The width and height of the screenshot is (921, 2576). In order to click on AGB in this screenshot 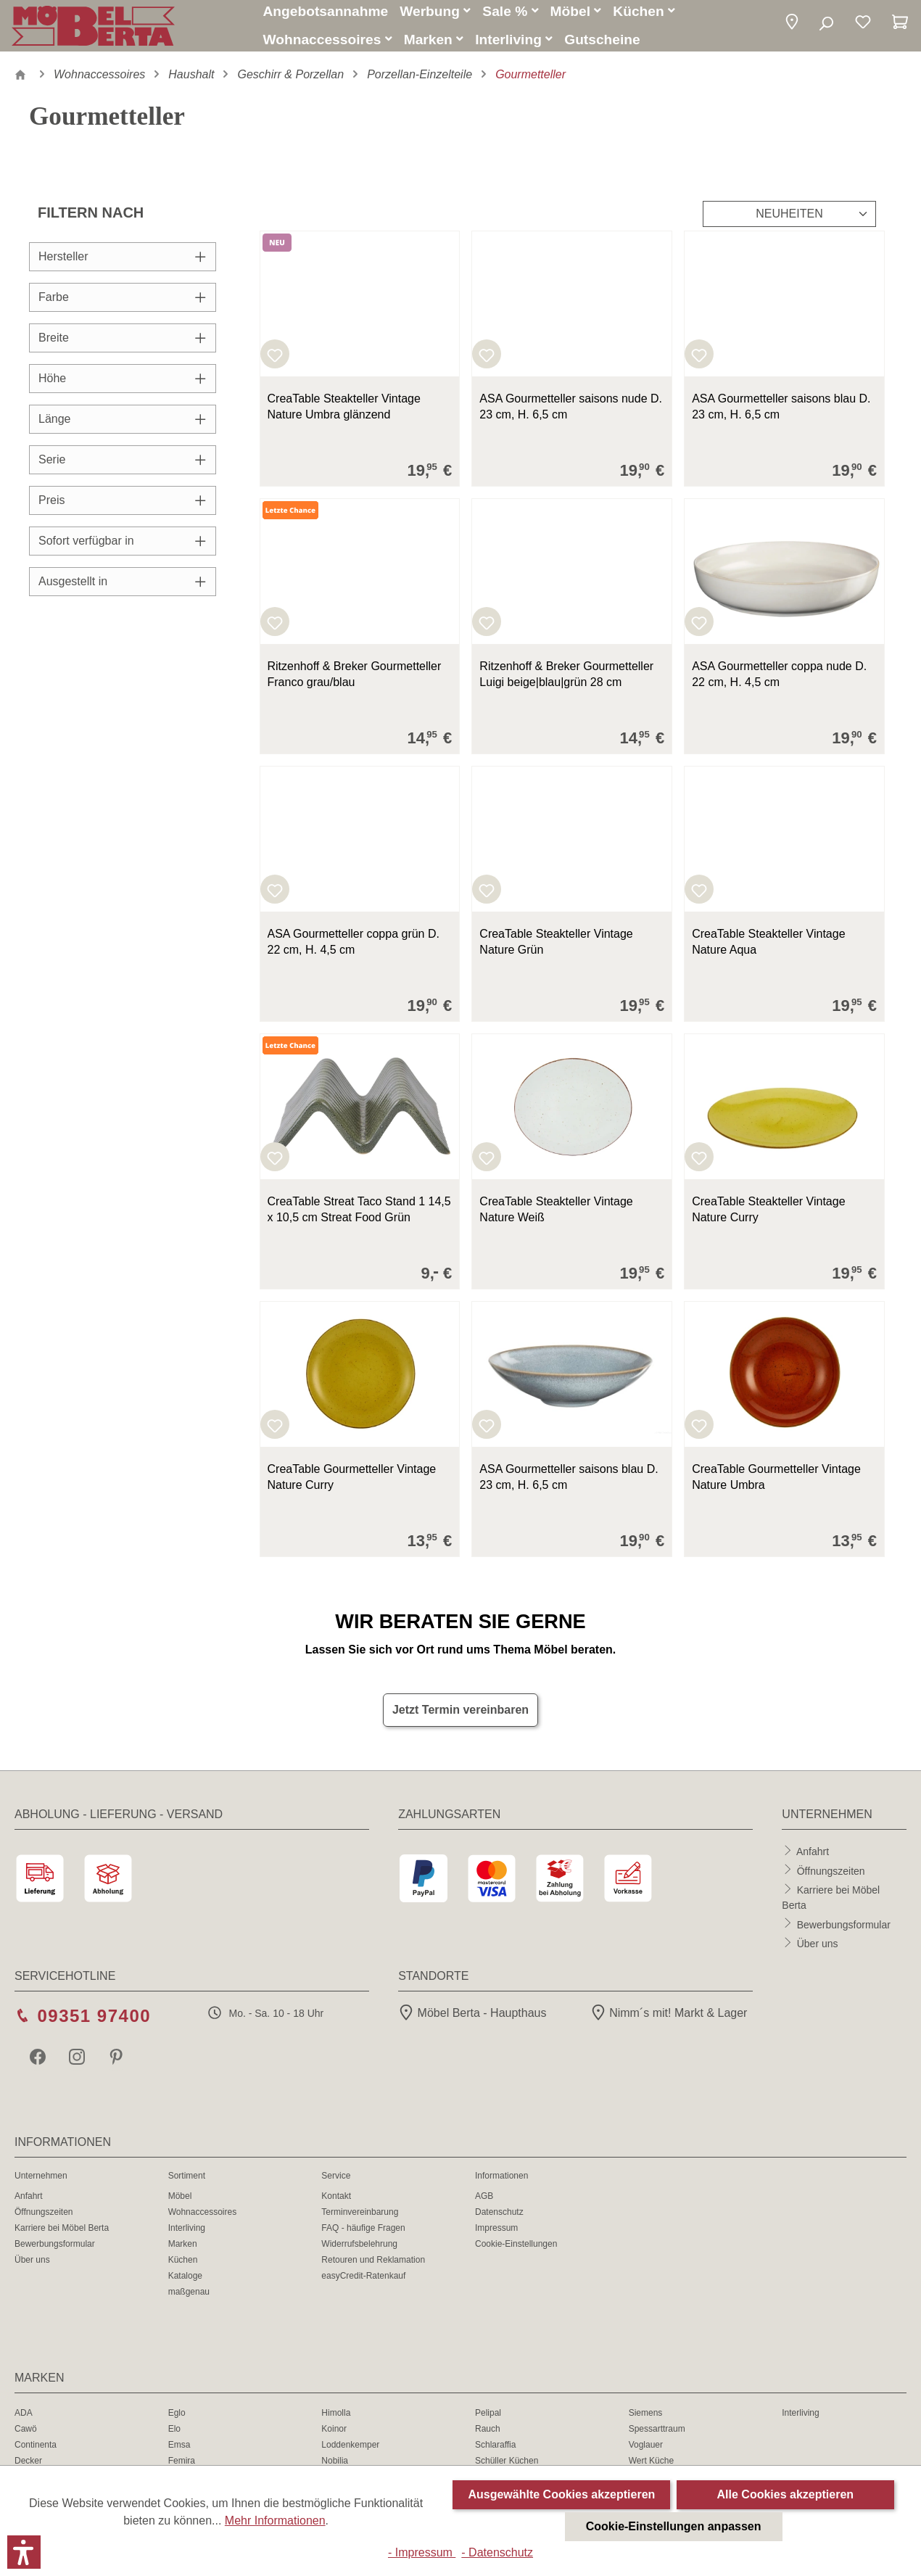, I will do `click(484, 2202)`.